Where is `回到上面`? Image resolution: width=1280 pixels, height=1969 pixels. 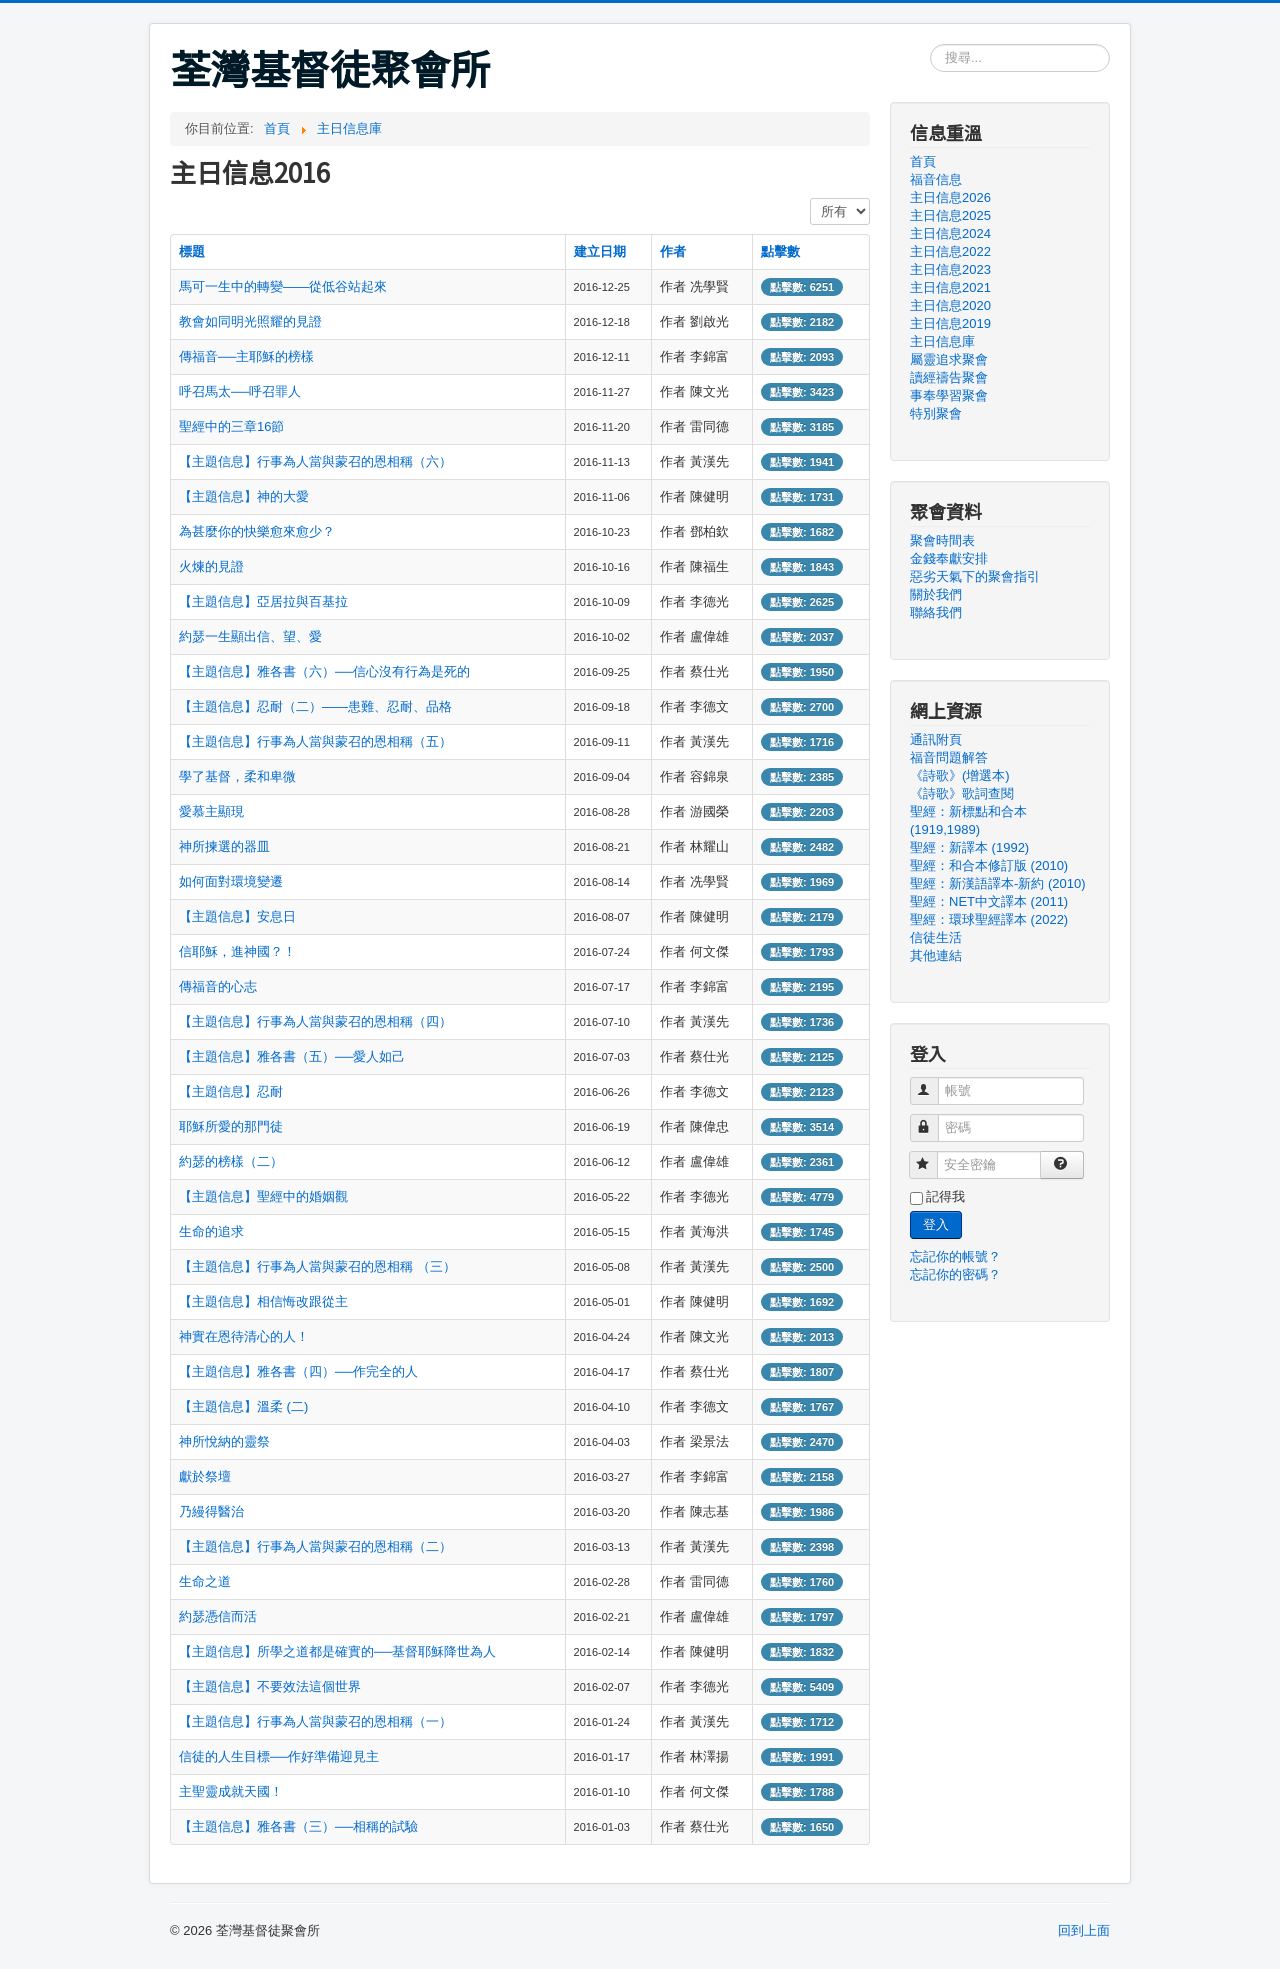 回到上面 is located at coordinates (1084, 1930).